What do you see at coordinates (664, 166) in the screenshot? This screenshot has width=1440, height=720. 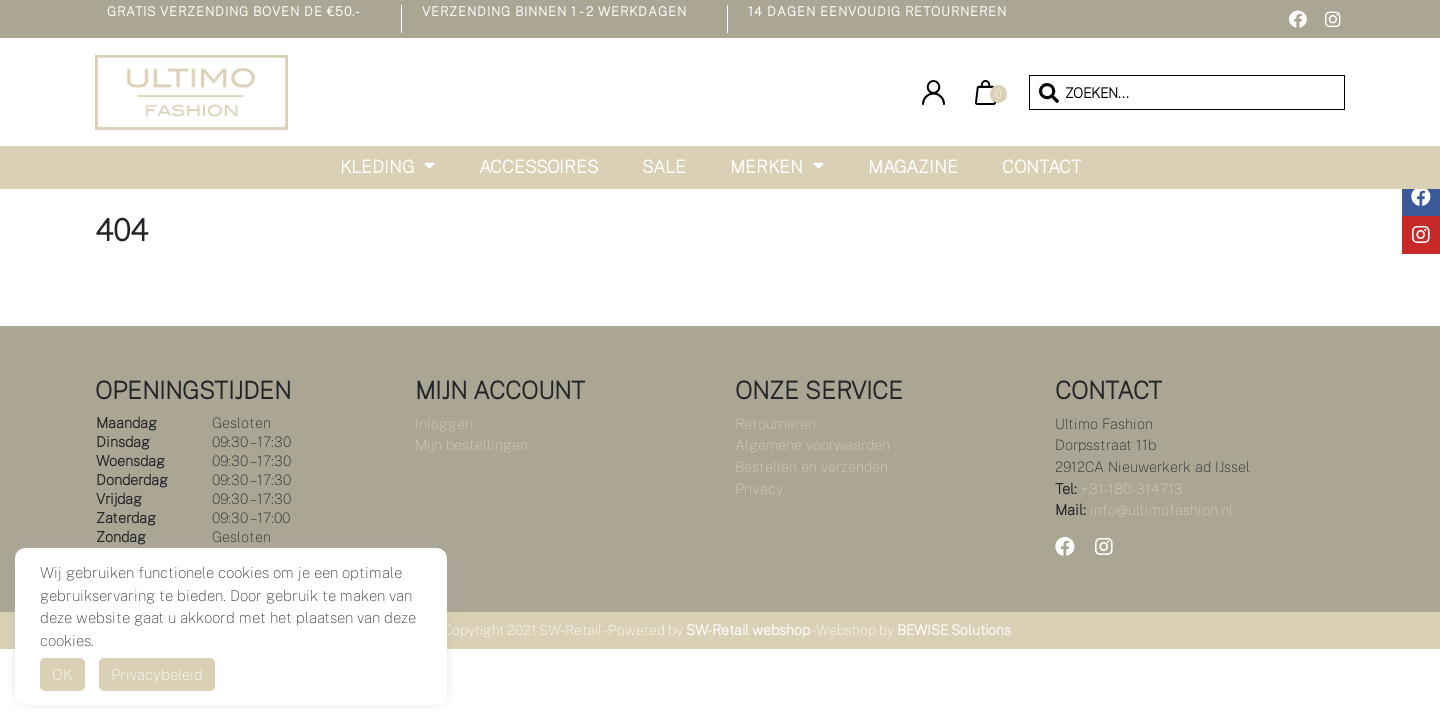 I see `Sale` at bounding box center [664, 166].